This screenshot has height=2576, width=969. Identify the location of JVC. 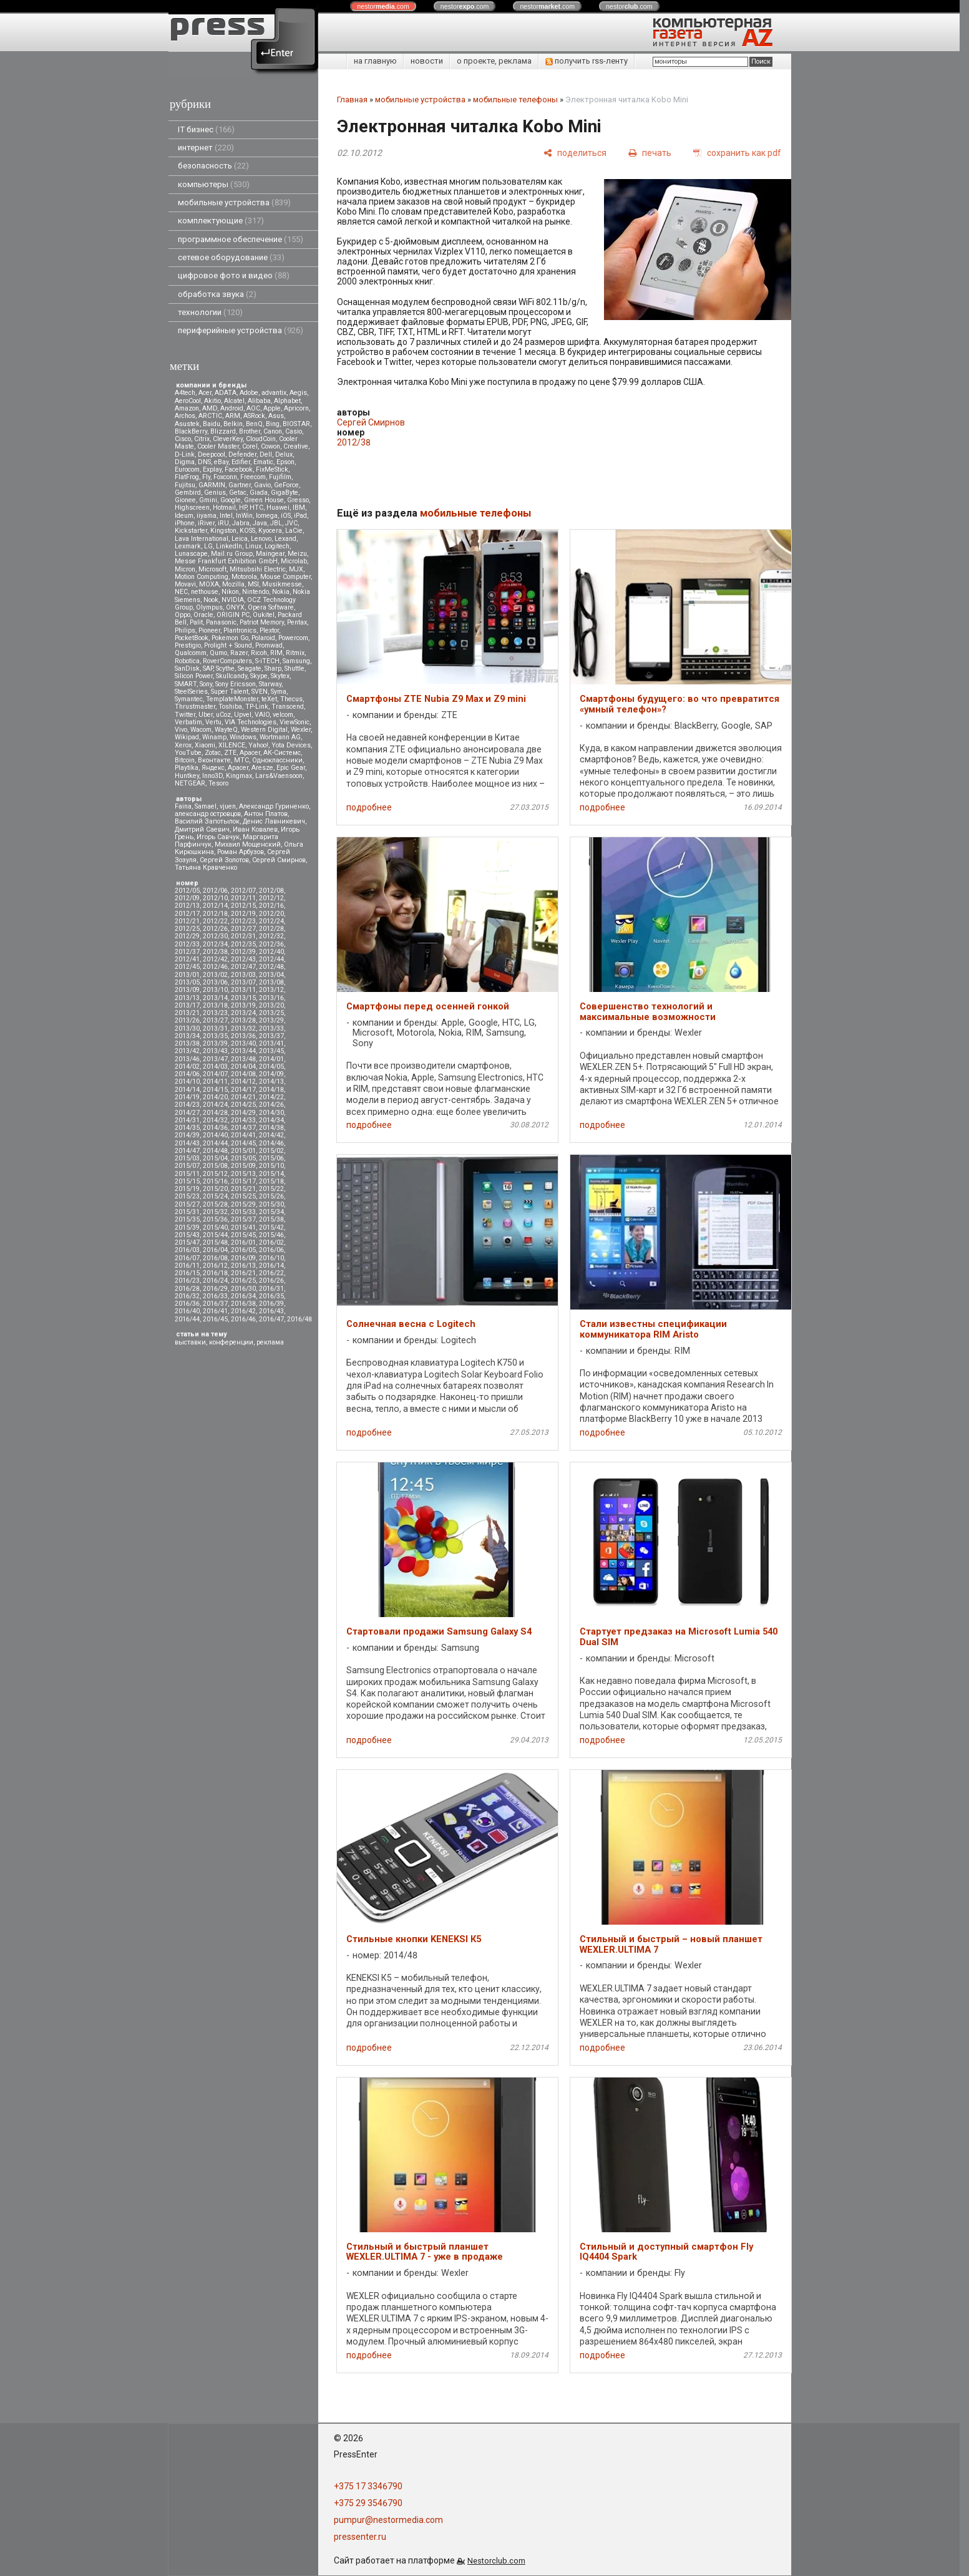
(291, 523).